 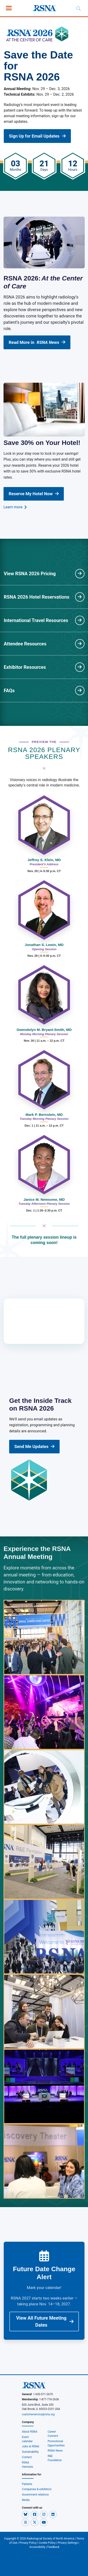 I want to click on Government relations, so click(x=35, y=2494).